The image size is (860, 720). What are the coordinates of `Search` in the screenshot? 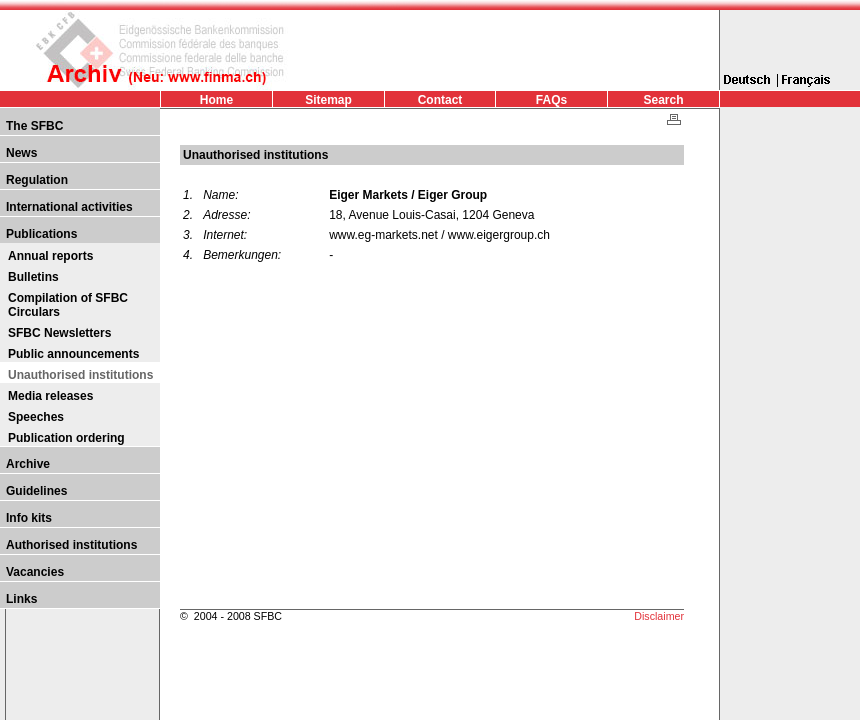 It's located at (663, 100).